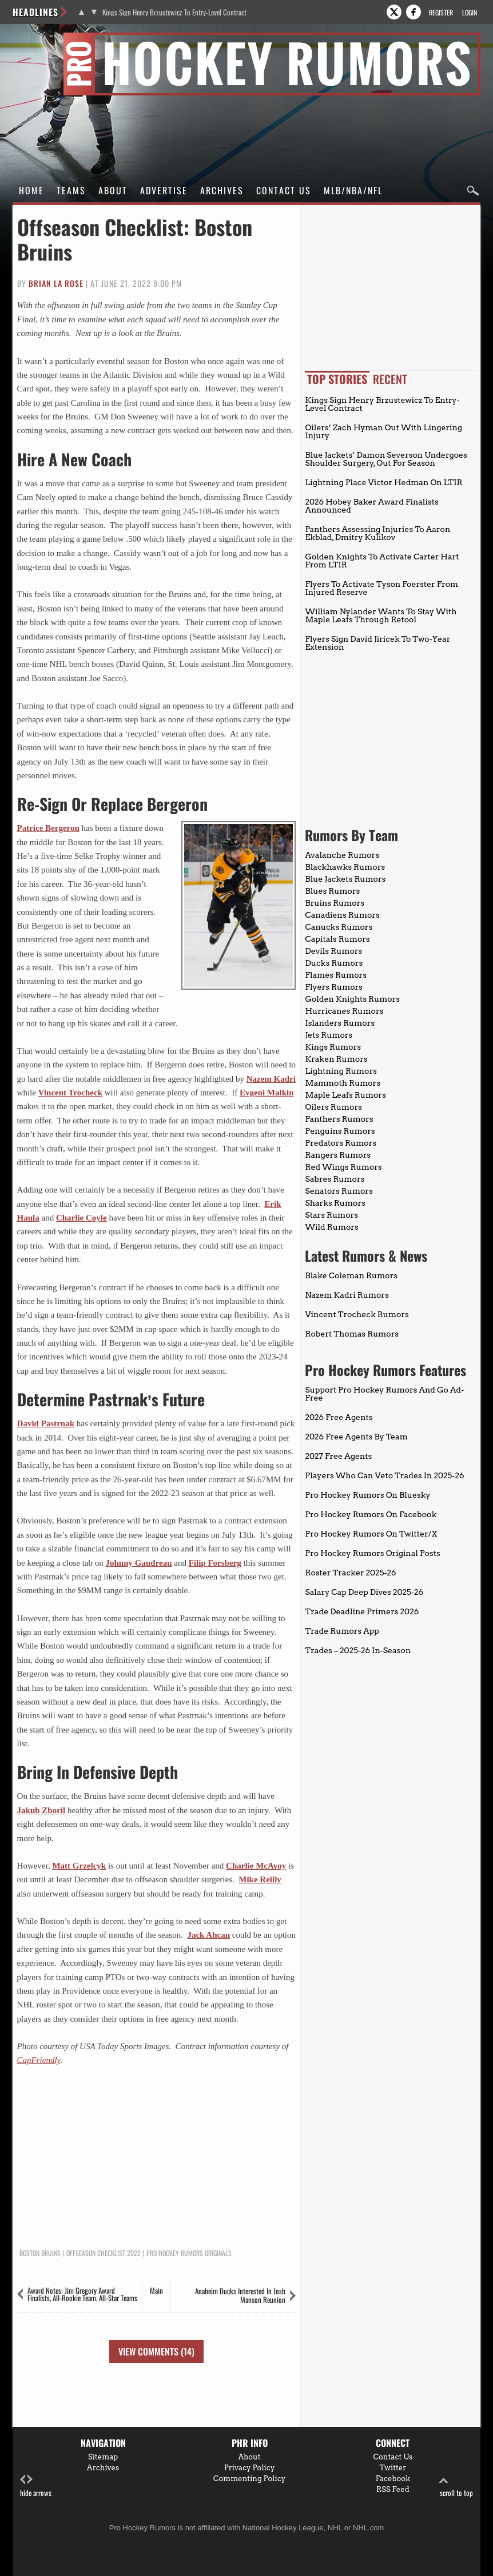 The height and width of the screenshot is (2576, 493). Describe the element at coordinates (392, 2467) in the screenshot. I see `Twitter` at that location.